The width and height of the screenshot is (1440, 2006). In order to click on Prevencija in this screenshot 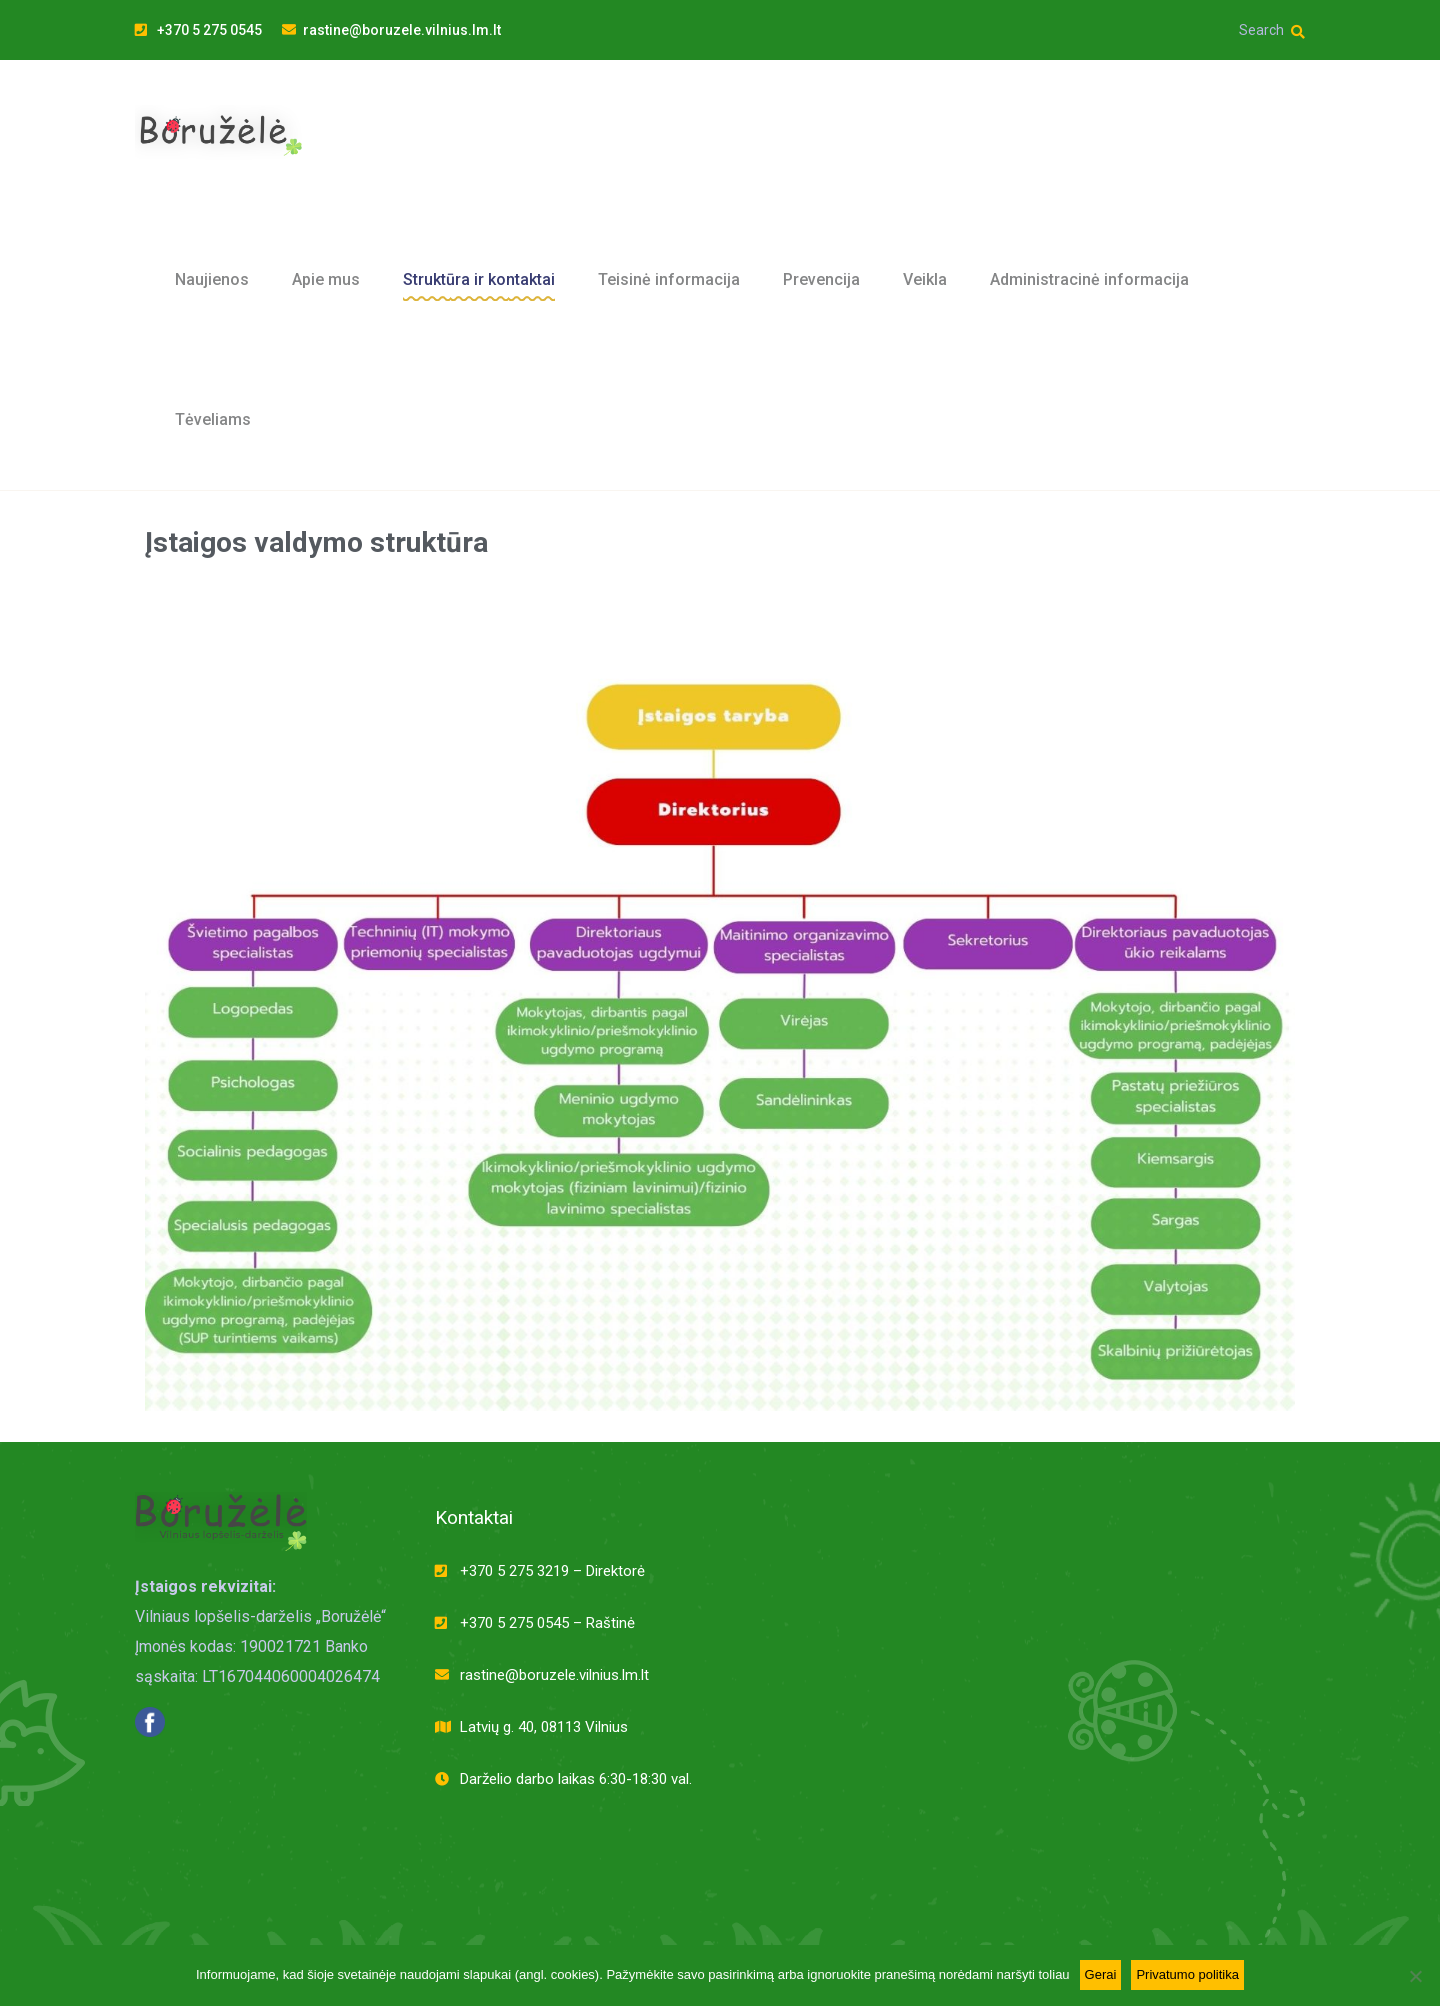, I will do `click(821, 279)`.